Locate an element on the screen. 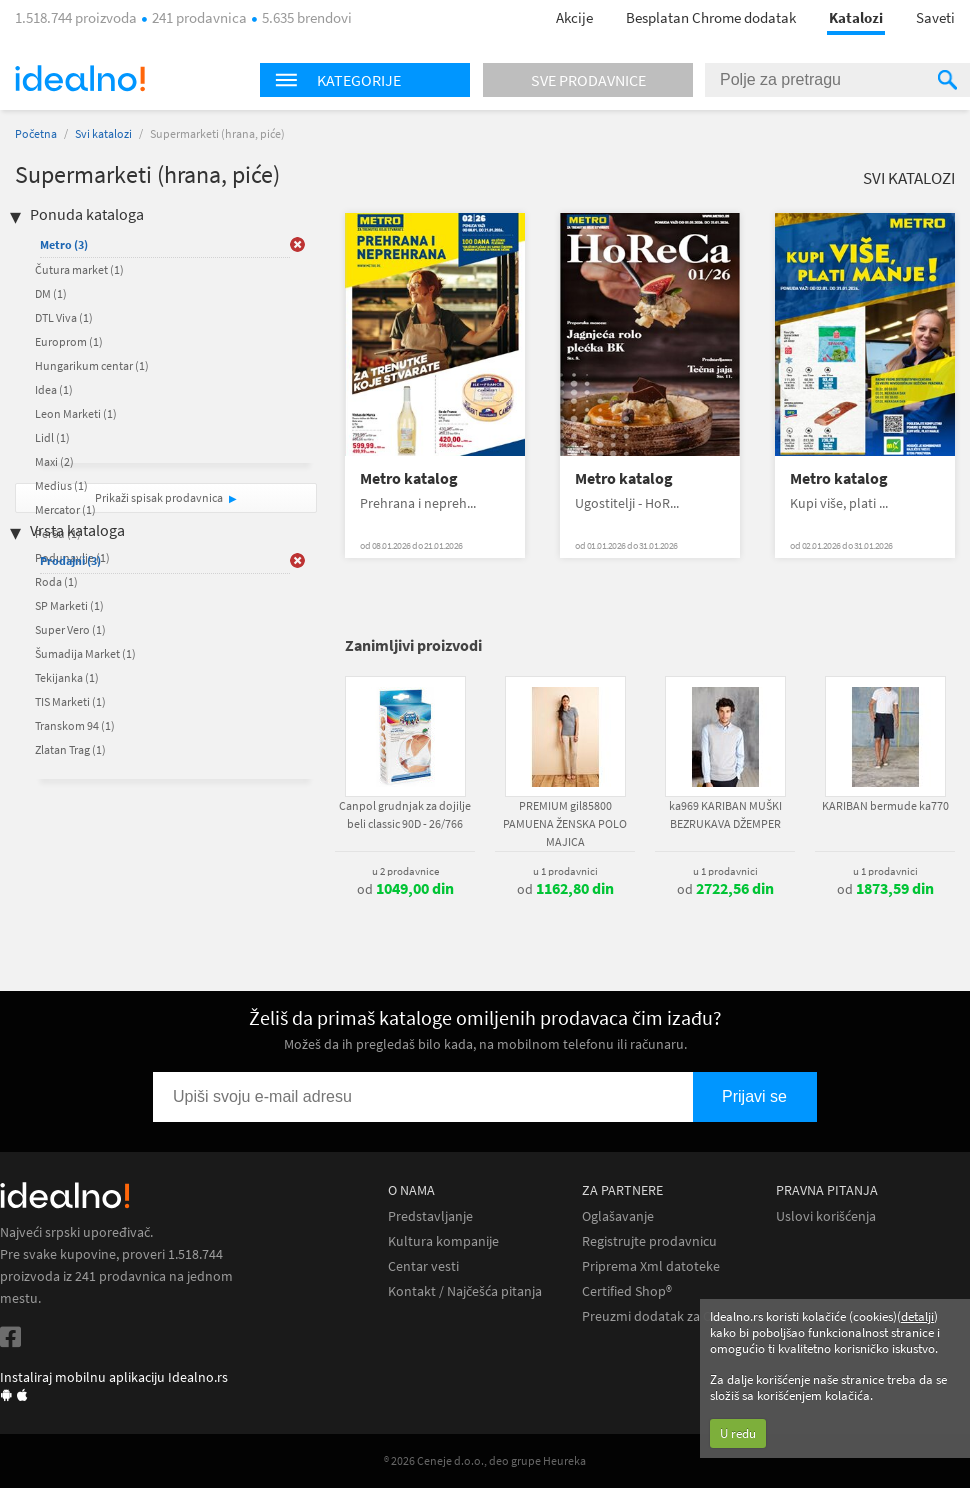 This screenshot has height=1488, width=970. Kultura kompanije is located at coordinates (443, 1241).